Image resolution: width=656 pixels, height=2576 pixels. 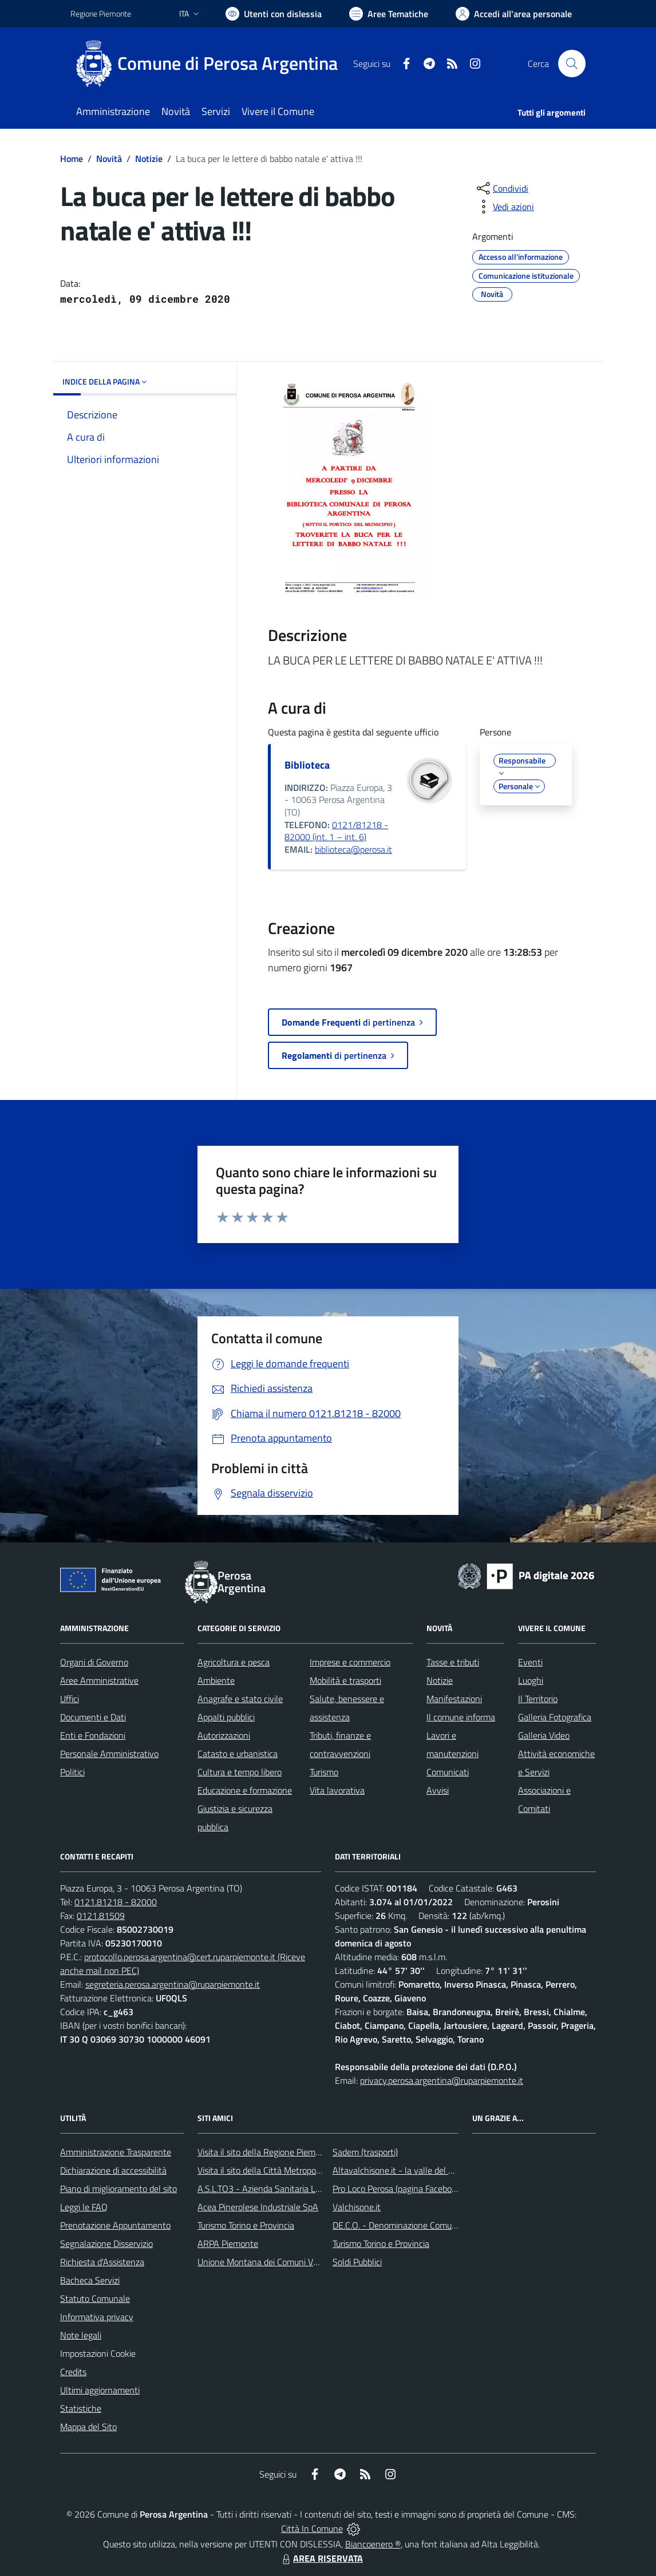 I want to click on Cultura e tempo libero, so click(x=239, y=1772).